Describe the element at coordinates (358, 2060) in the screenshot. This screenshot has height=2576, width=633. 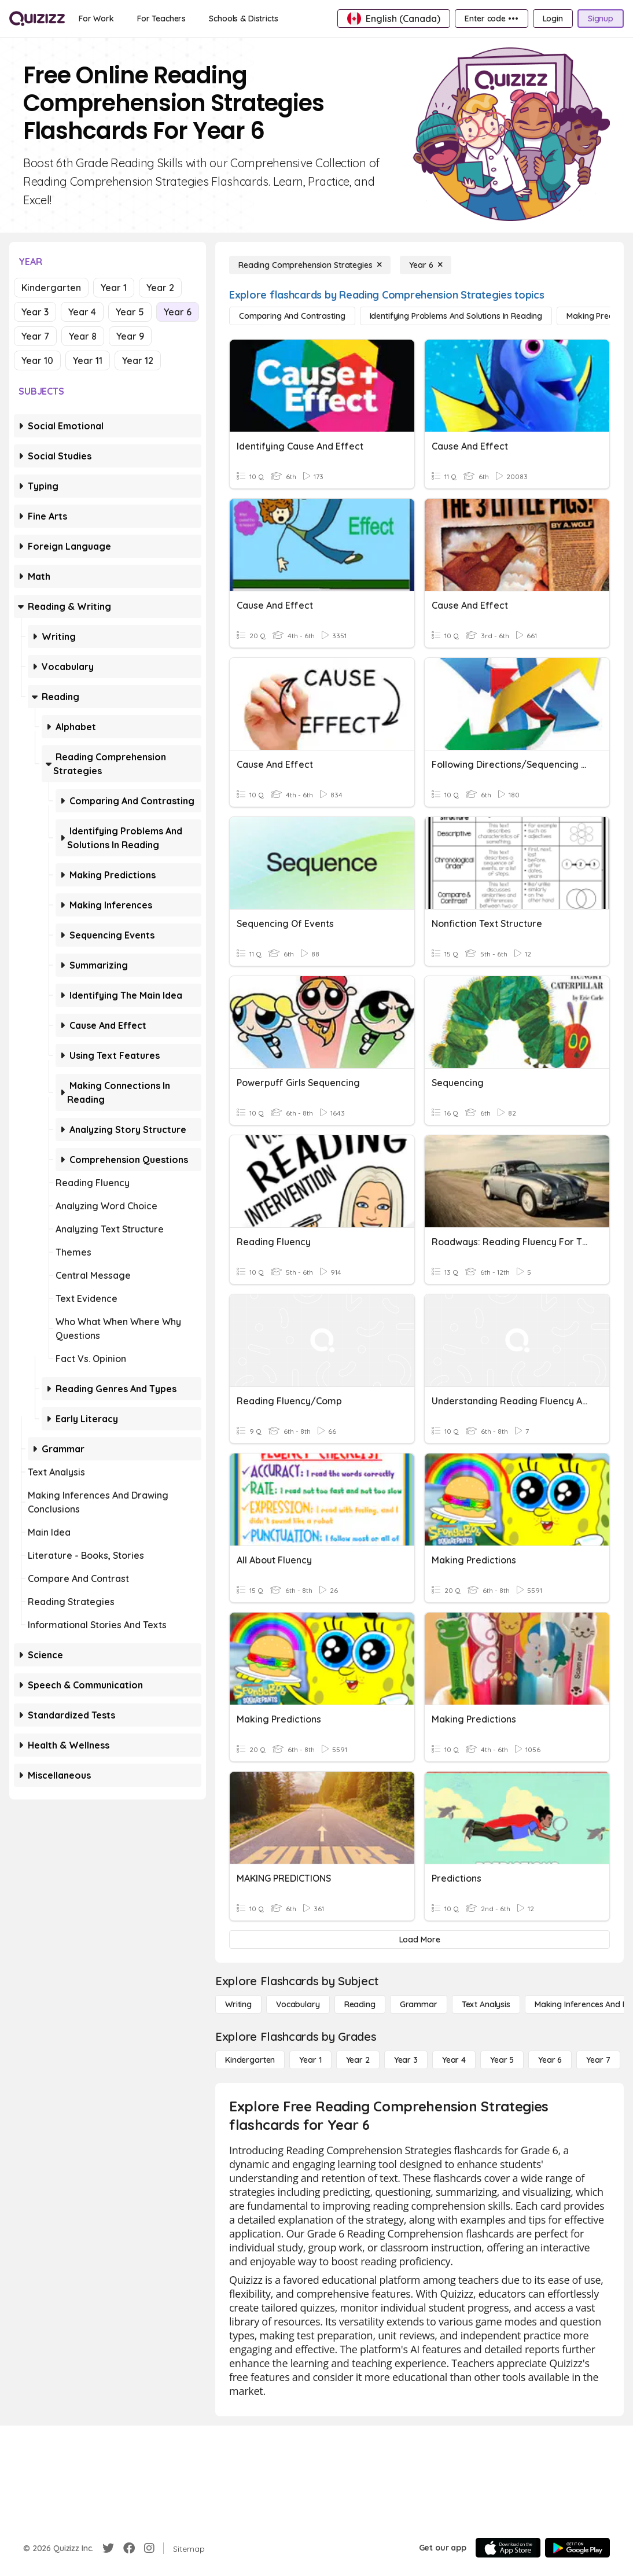
I see `[Year 2]` at that location.